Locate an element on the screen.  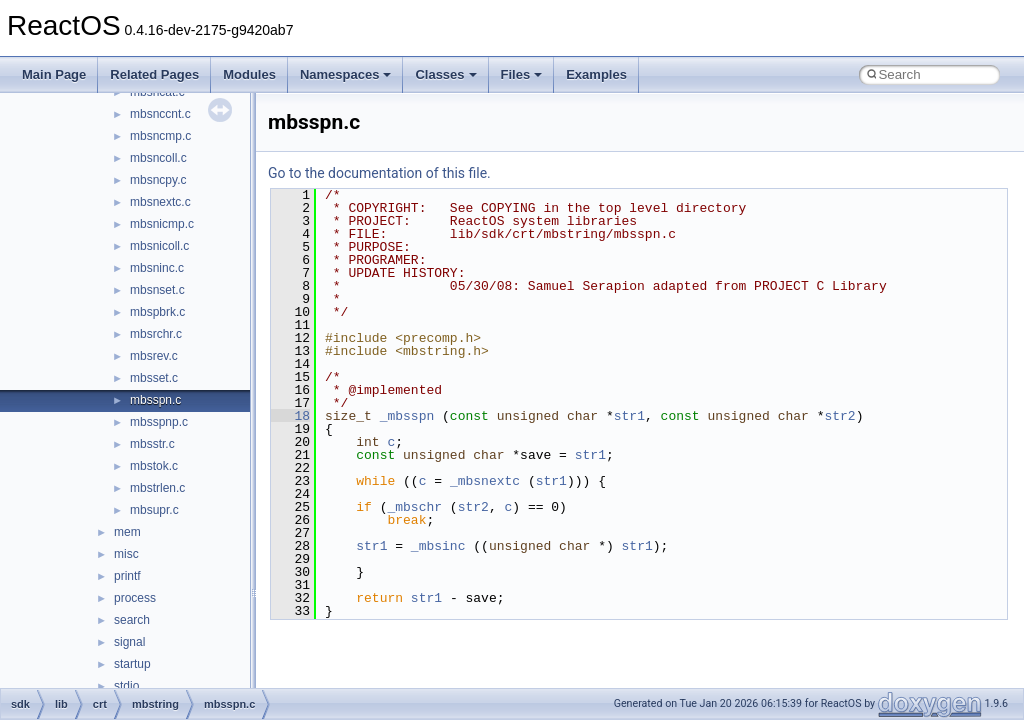
search is located at coordinates (132, 620).